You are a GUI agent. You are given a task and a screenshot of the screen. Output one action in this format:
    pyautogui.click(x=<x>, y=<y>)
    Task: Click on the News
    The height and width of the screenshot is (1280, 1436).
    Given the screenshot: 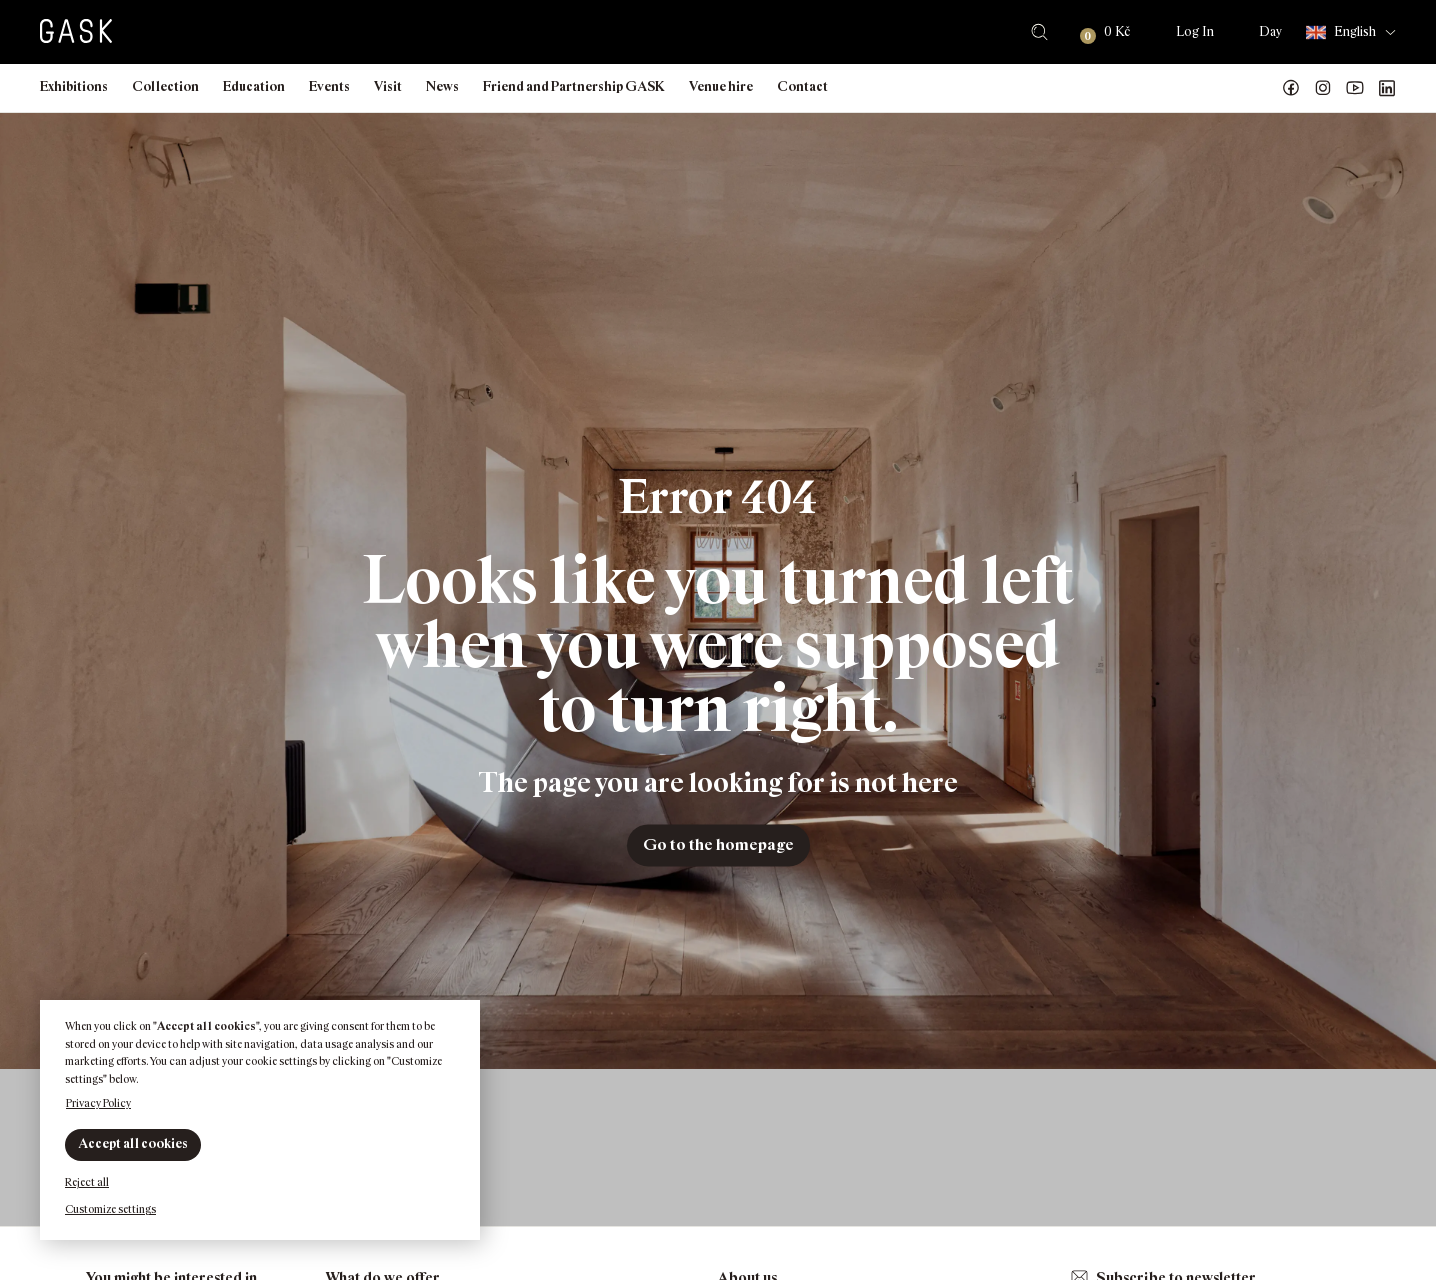 What is the action you would take?
    pyautogui.click(x=442, y=86)
    